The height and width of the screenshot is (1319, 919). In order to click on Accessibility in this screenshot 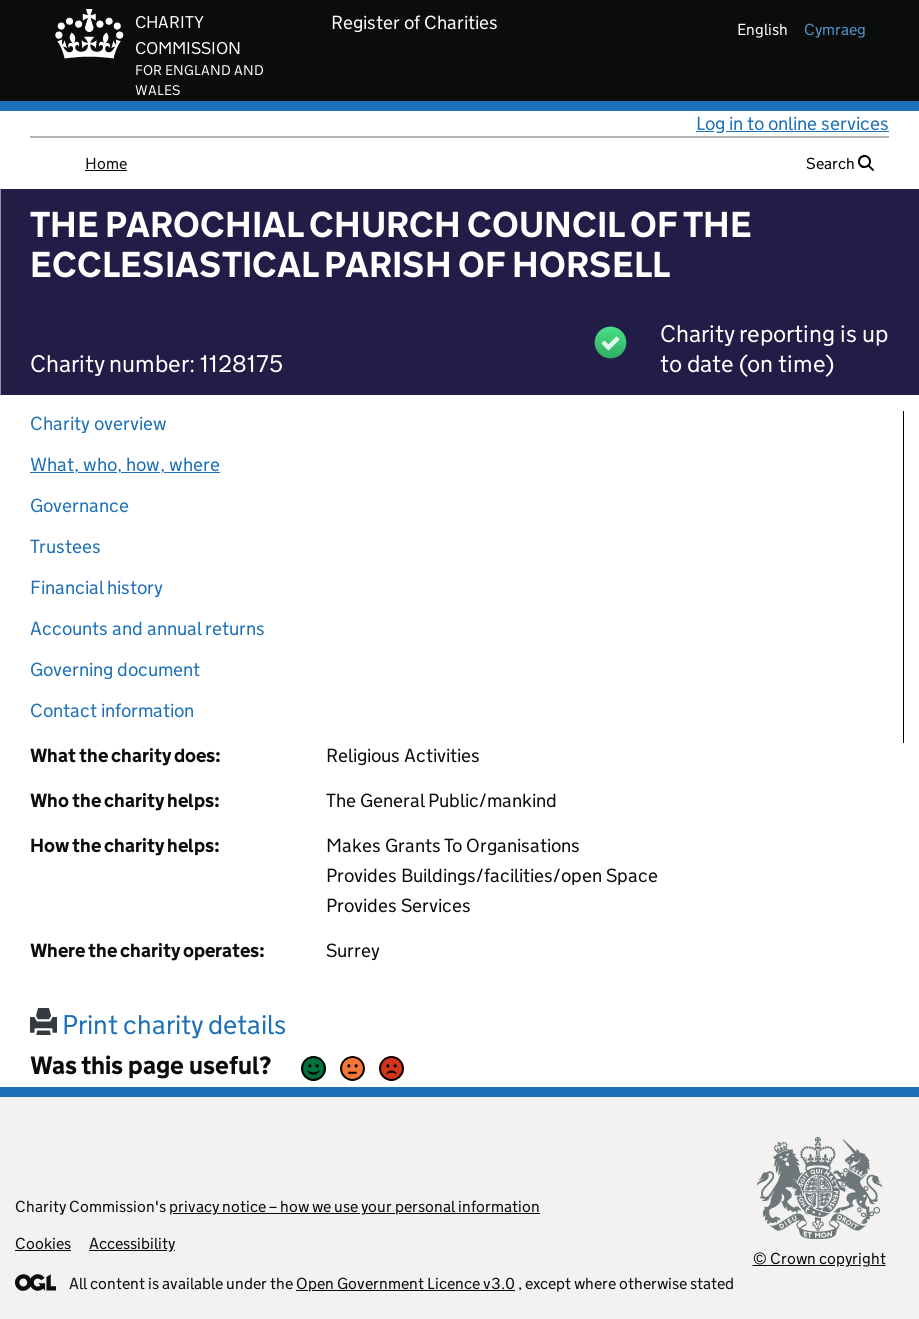, I will do `click(132, 1243)`.